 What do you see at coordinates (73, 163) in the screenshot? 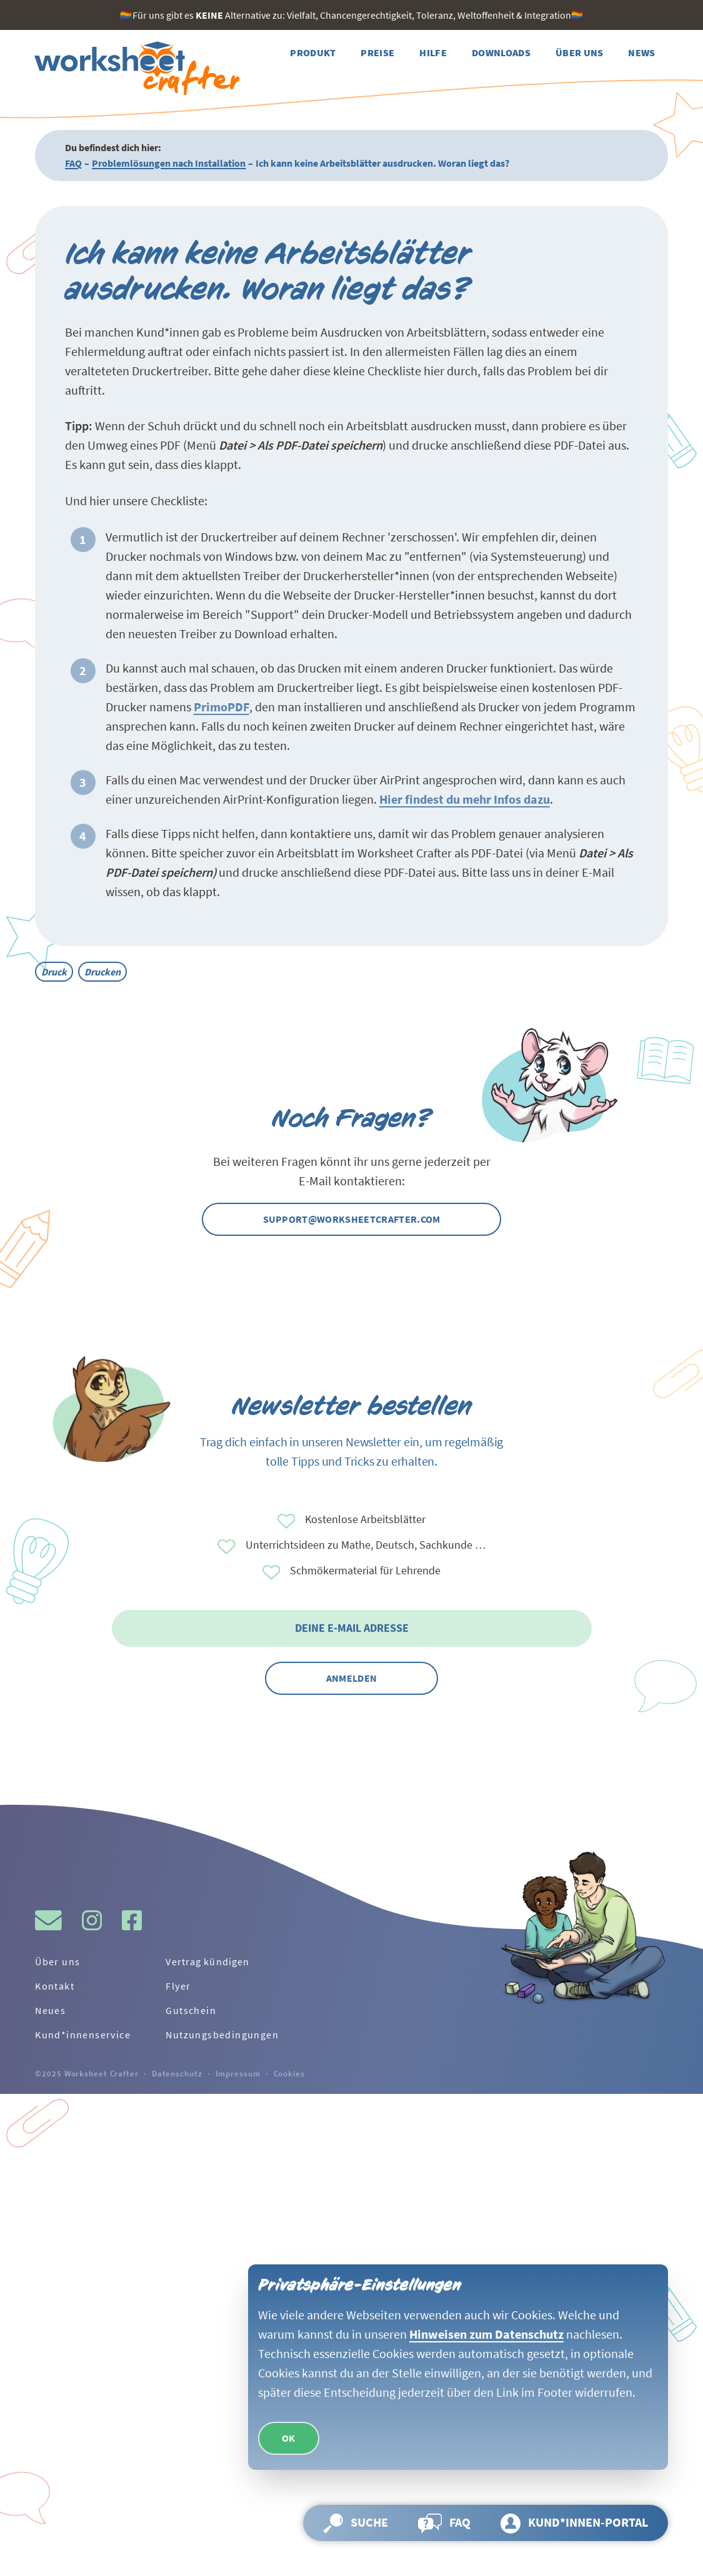
I see `FAQ` at bounding box center [73, 163].